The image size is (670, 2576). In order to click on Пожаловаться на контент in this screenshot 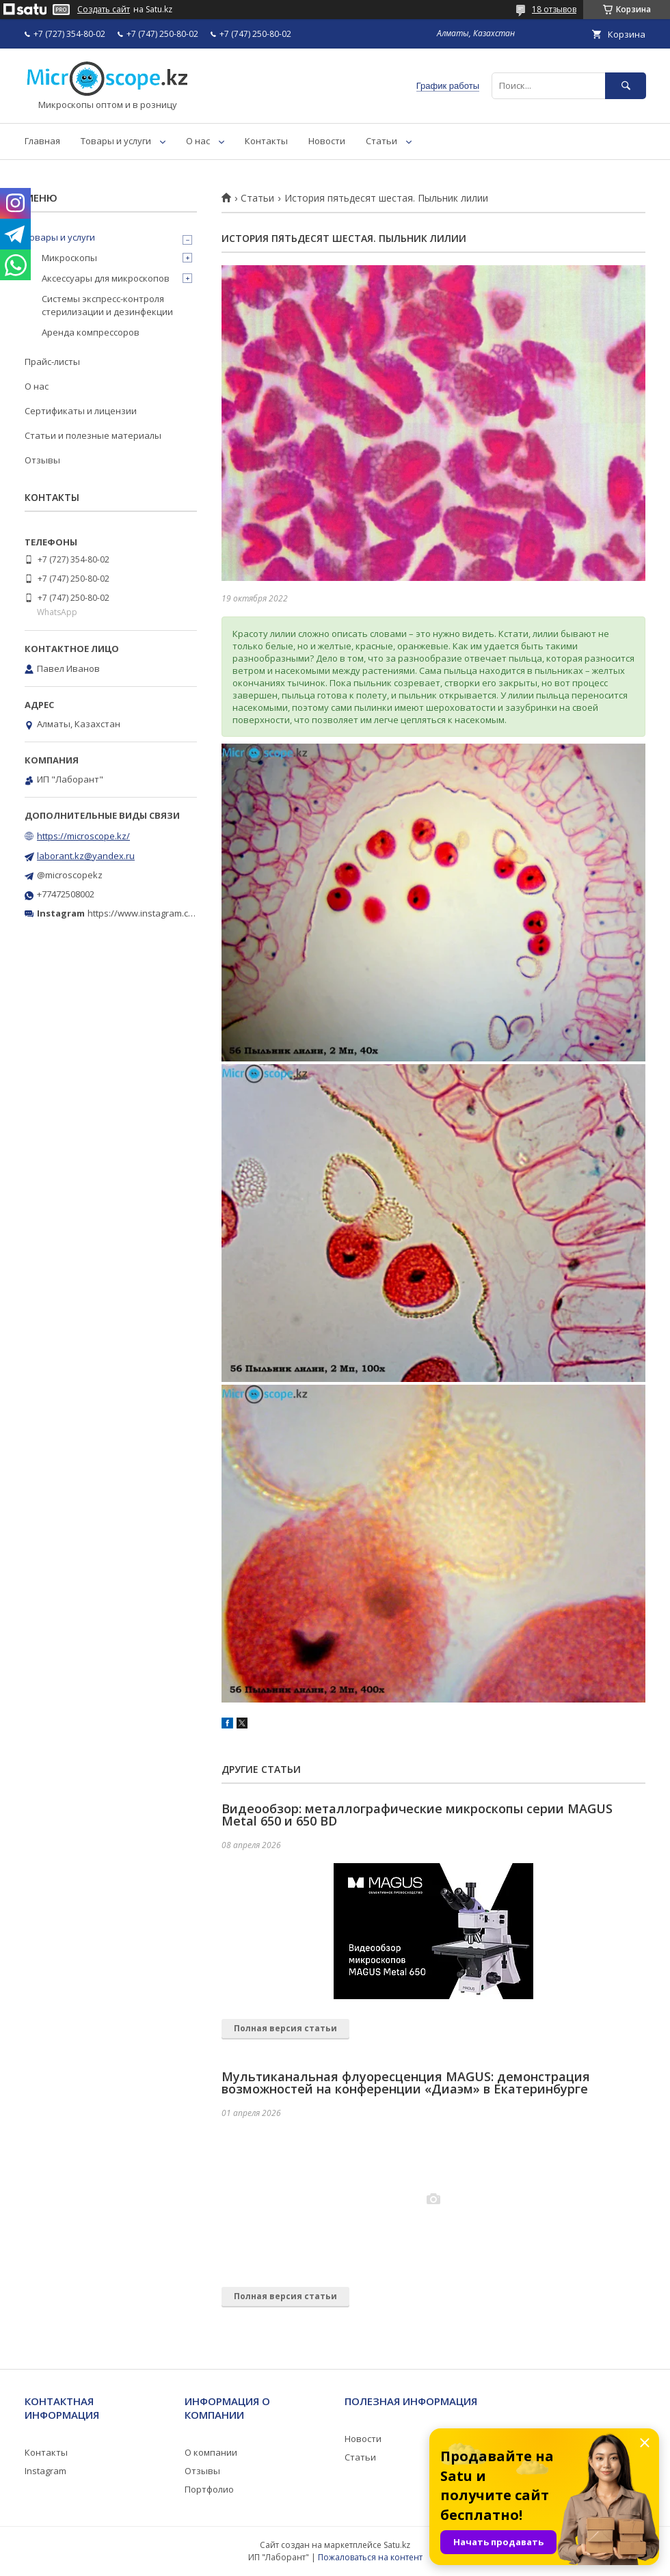, I will do `click(370, 2557)`.